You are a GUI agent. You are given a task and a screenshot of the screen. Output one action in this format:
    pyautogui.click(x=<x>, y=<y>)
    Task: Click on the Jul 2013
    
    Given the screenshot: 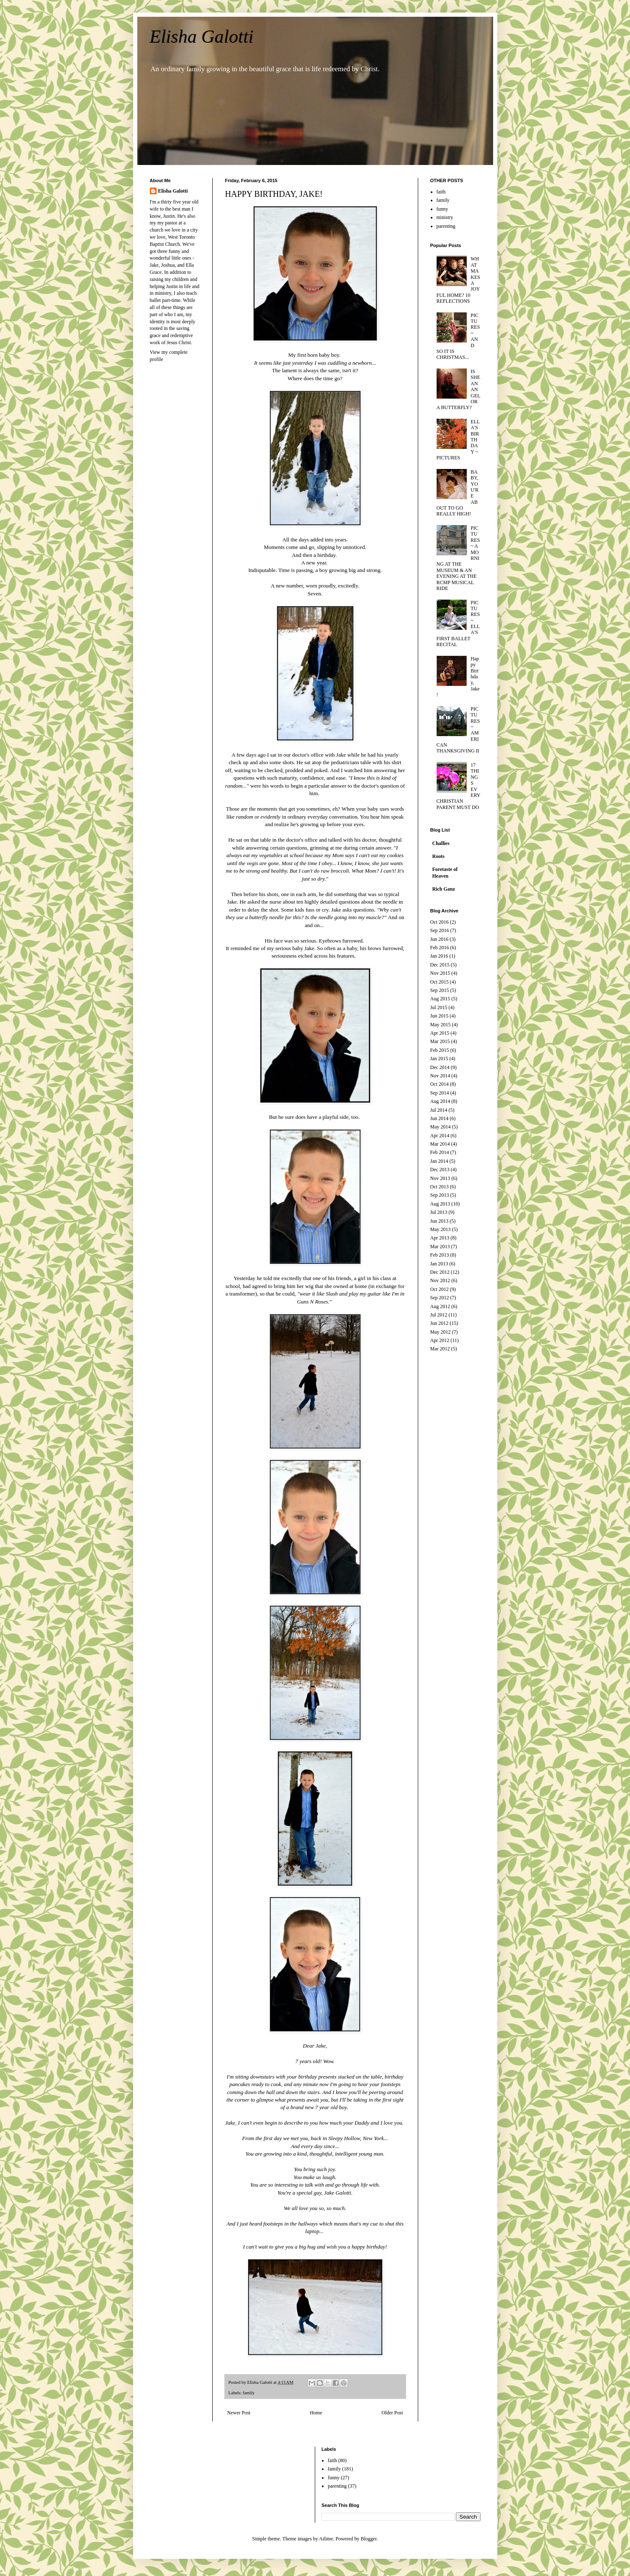 What is the action you would take?
    pyautogui.click(x=438, y=1212)
    